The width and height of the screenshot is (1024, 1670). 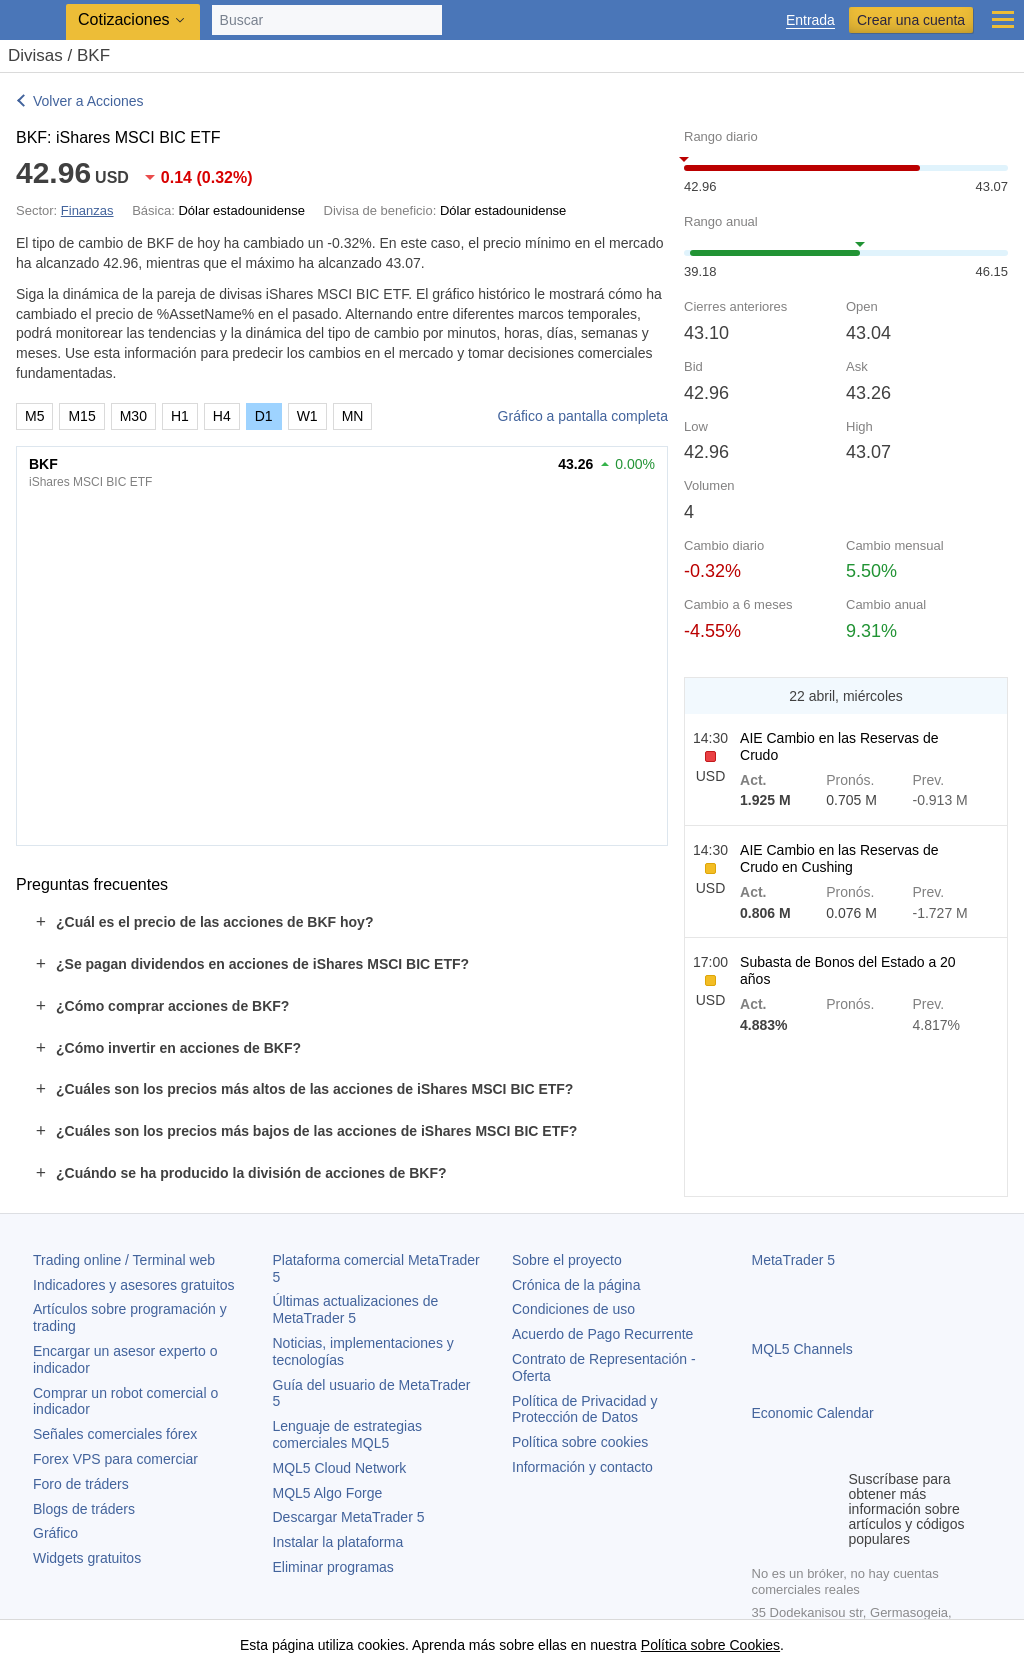 What do you see at coordinates (839, 858) in the screenshot?
I see `AIE Cambio en las Reservas de Crudo en Cushing` at bounding box center [839, 858].